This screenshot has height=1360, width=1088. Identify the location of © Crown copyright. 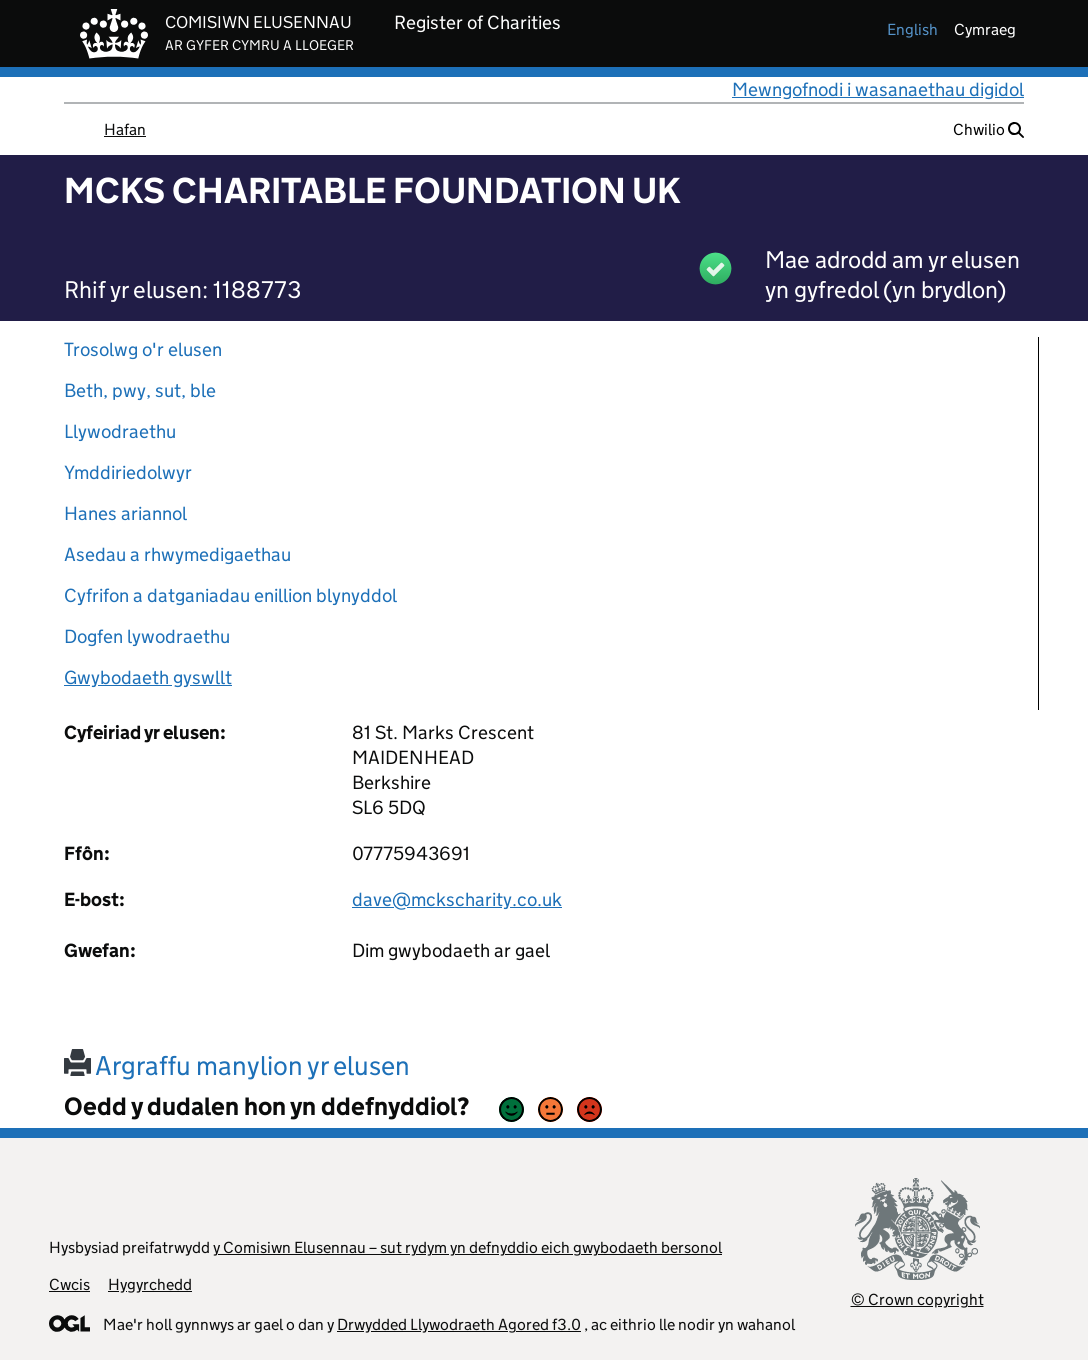
(917, 1299).